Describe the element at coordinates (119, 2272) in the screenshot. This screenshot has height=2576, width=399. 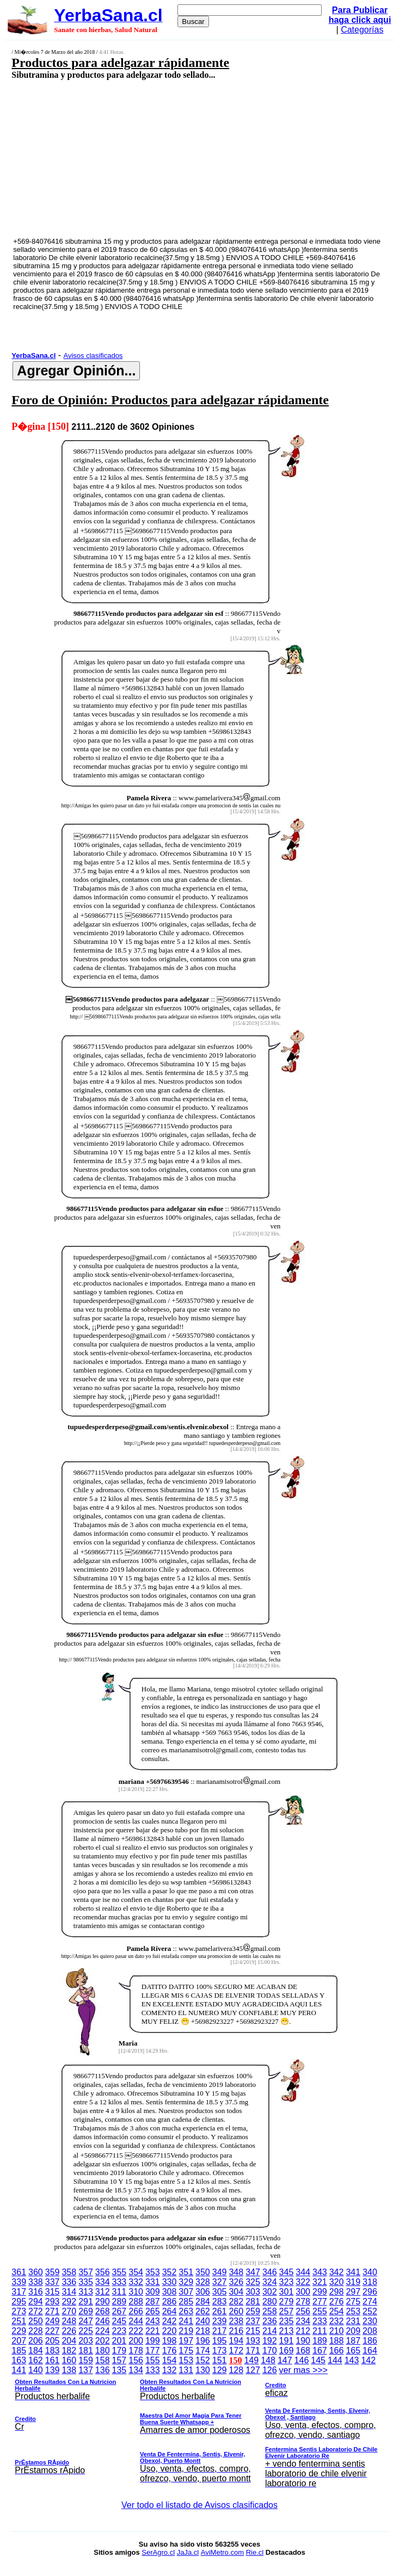
I see `355` at that location.